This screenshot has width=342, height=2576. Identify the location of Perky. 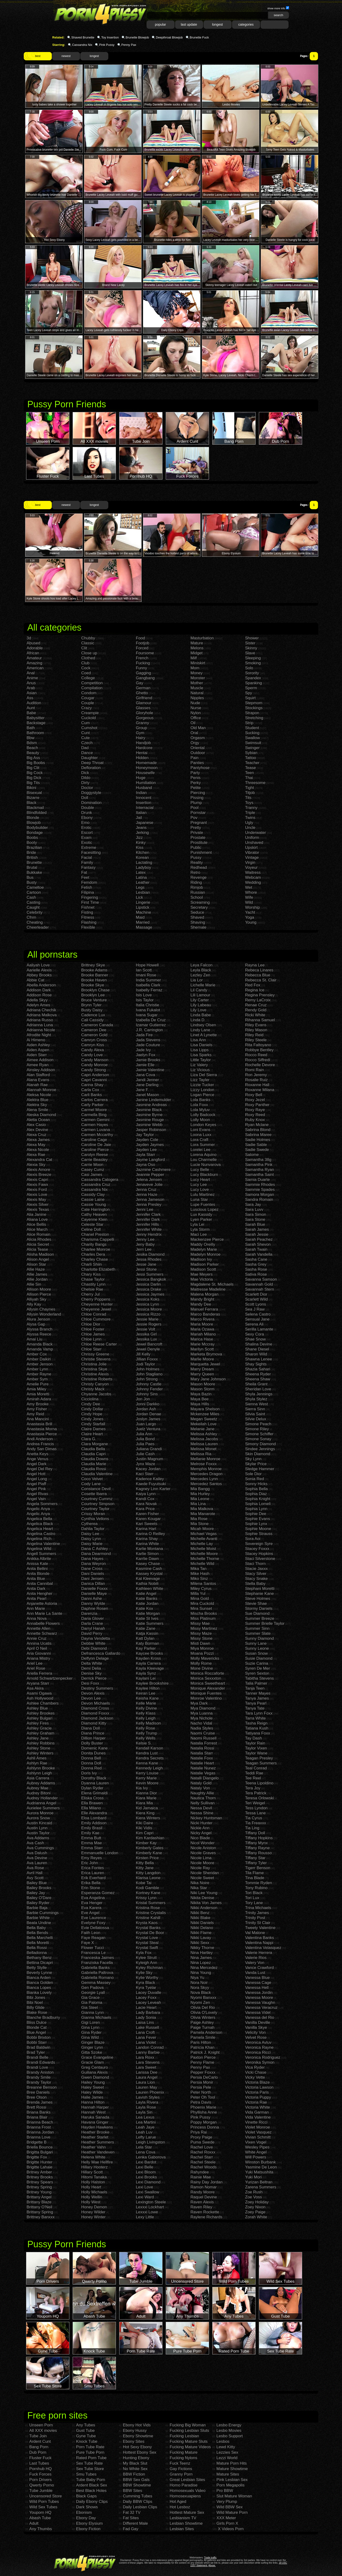
(195, 782).